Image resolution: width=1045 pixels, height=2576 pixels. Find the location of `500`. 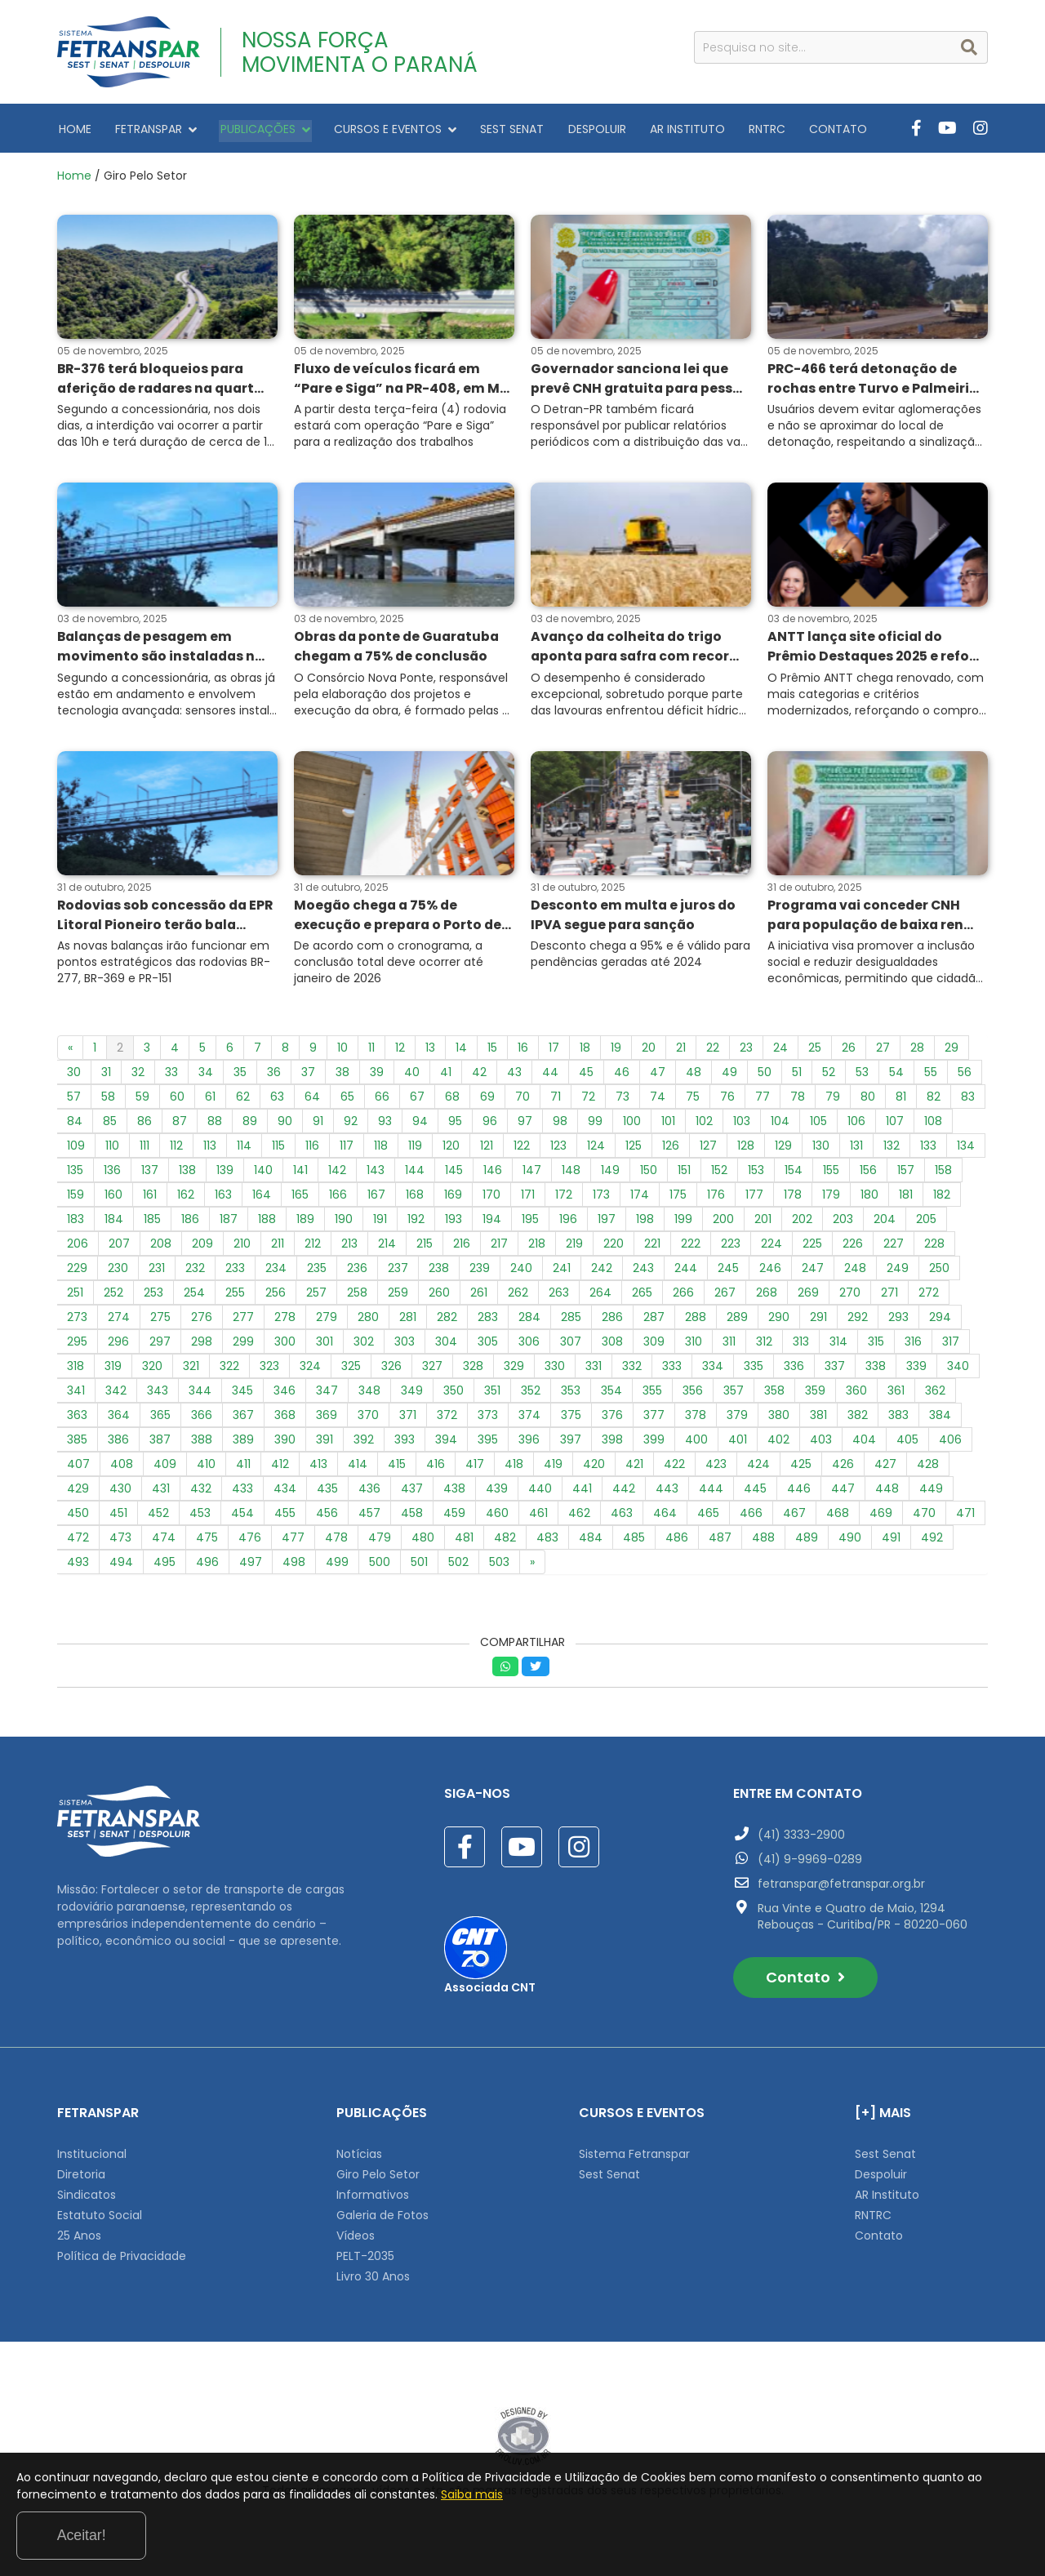

500 is located at coordinates (379, 1566).